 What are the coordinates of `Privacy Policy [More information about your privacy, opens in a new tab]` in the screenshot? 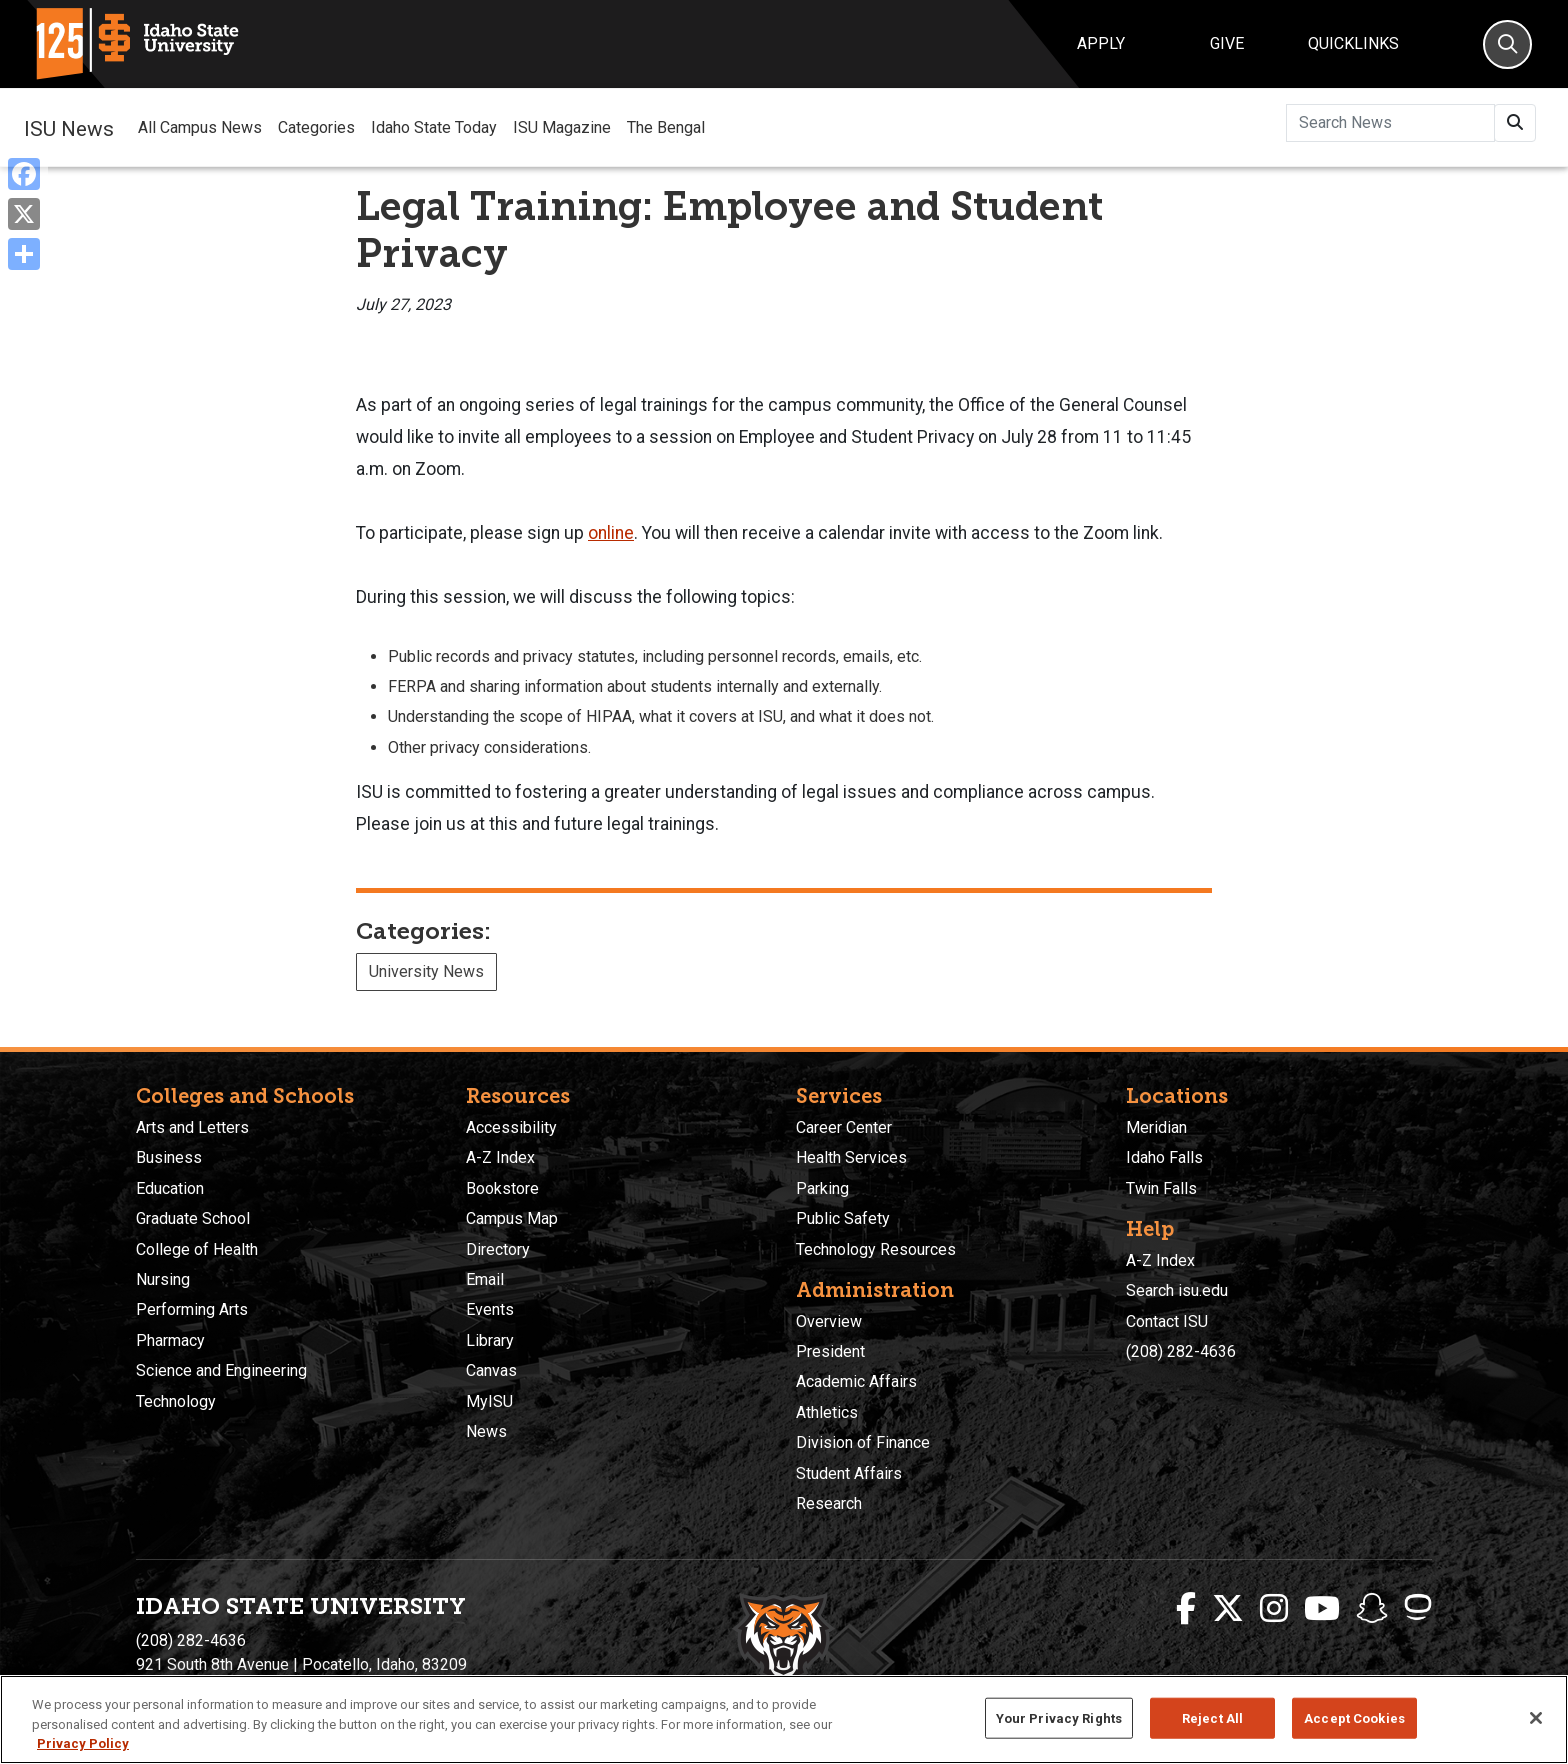 It's located at (83, 1743).